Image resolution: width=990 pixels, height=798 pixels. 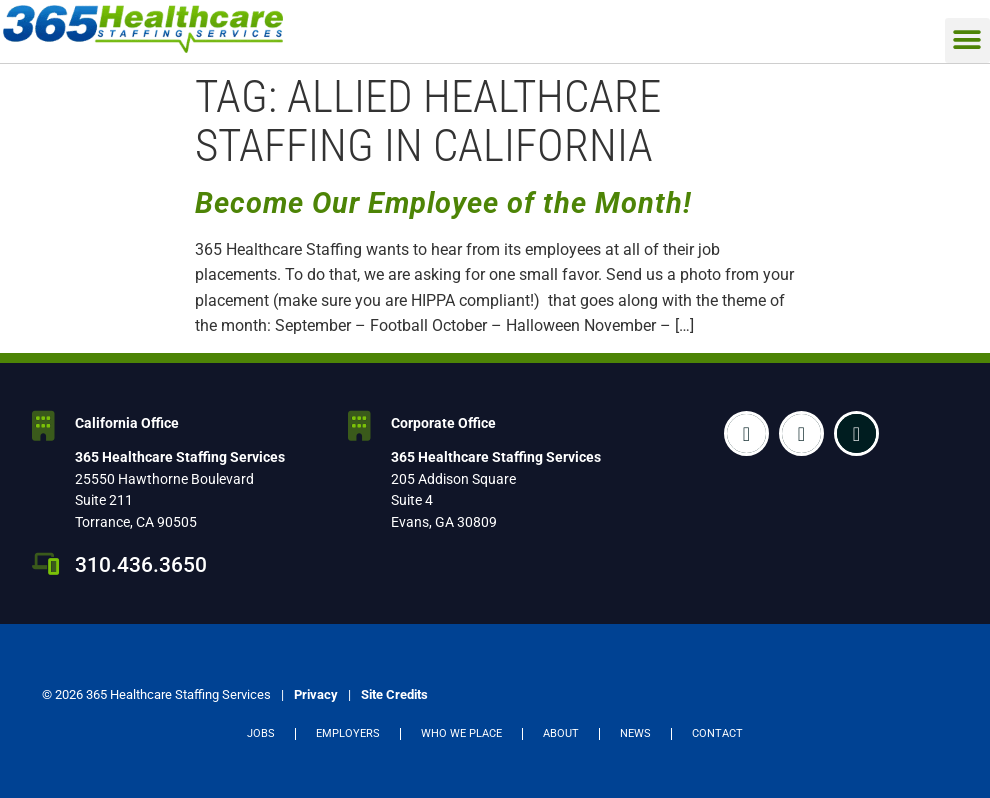 What do you see at coordinates (141, 565) in the screenshot?
I see `310.436.3650` at bounding box center [141, 565].